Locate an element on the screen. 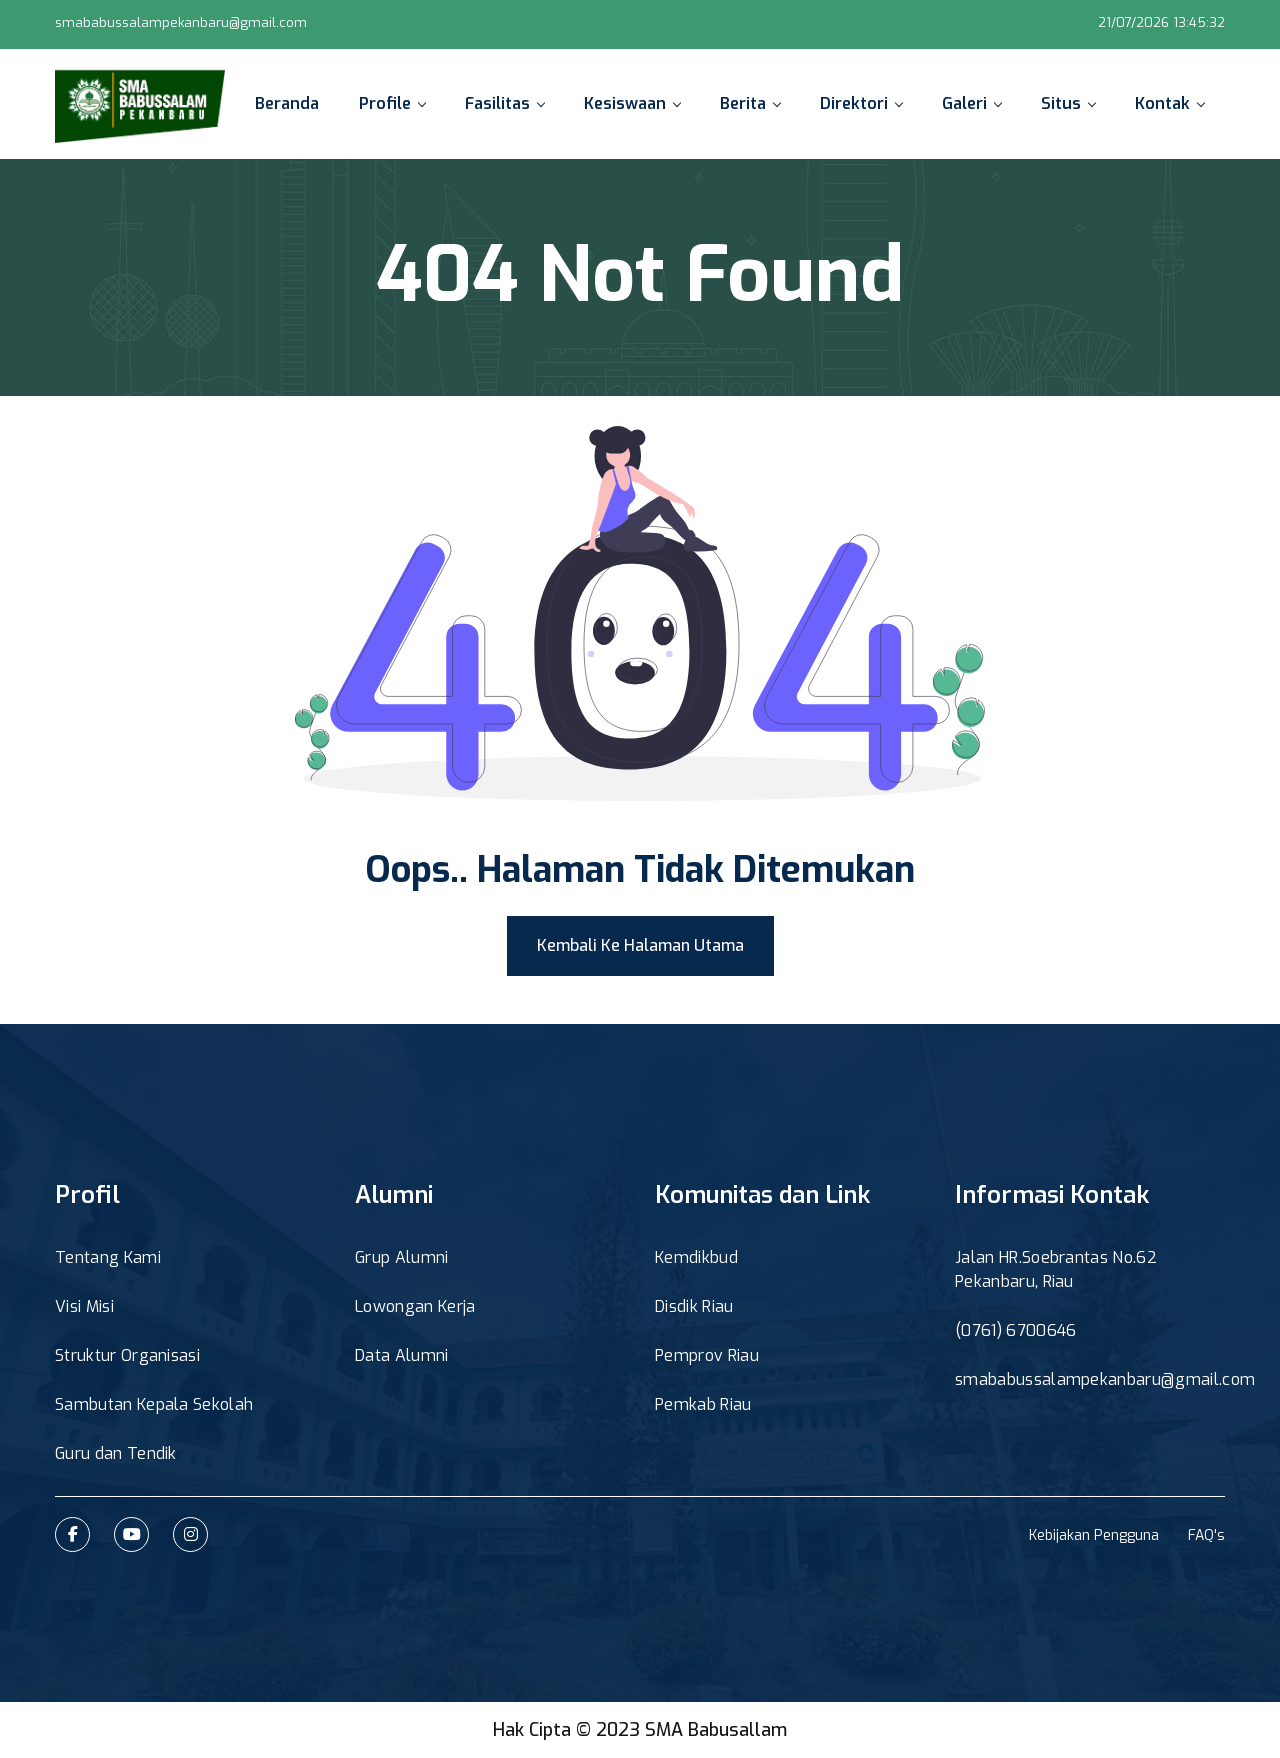  Struktur Organisasi is located at coordinates (127, 1355).